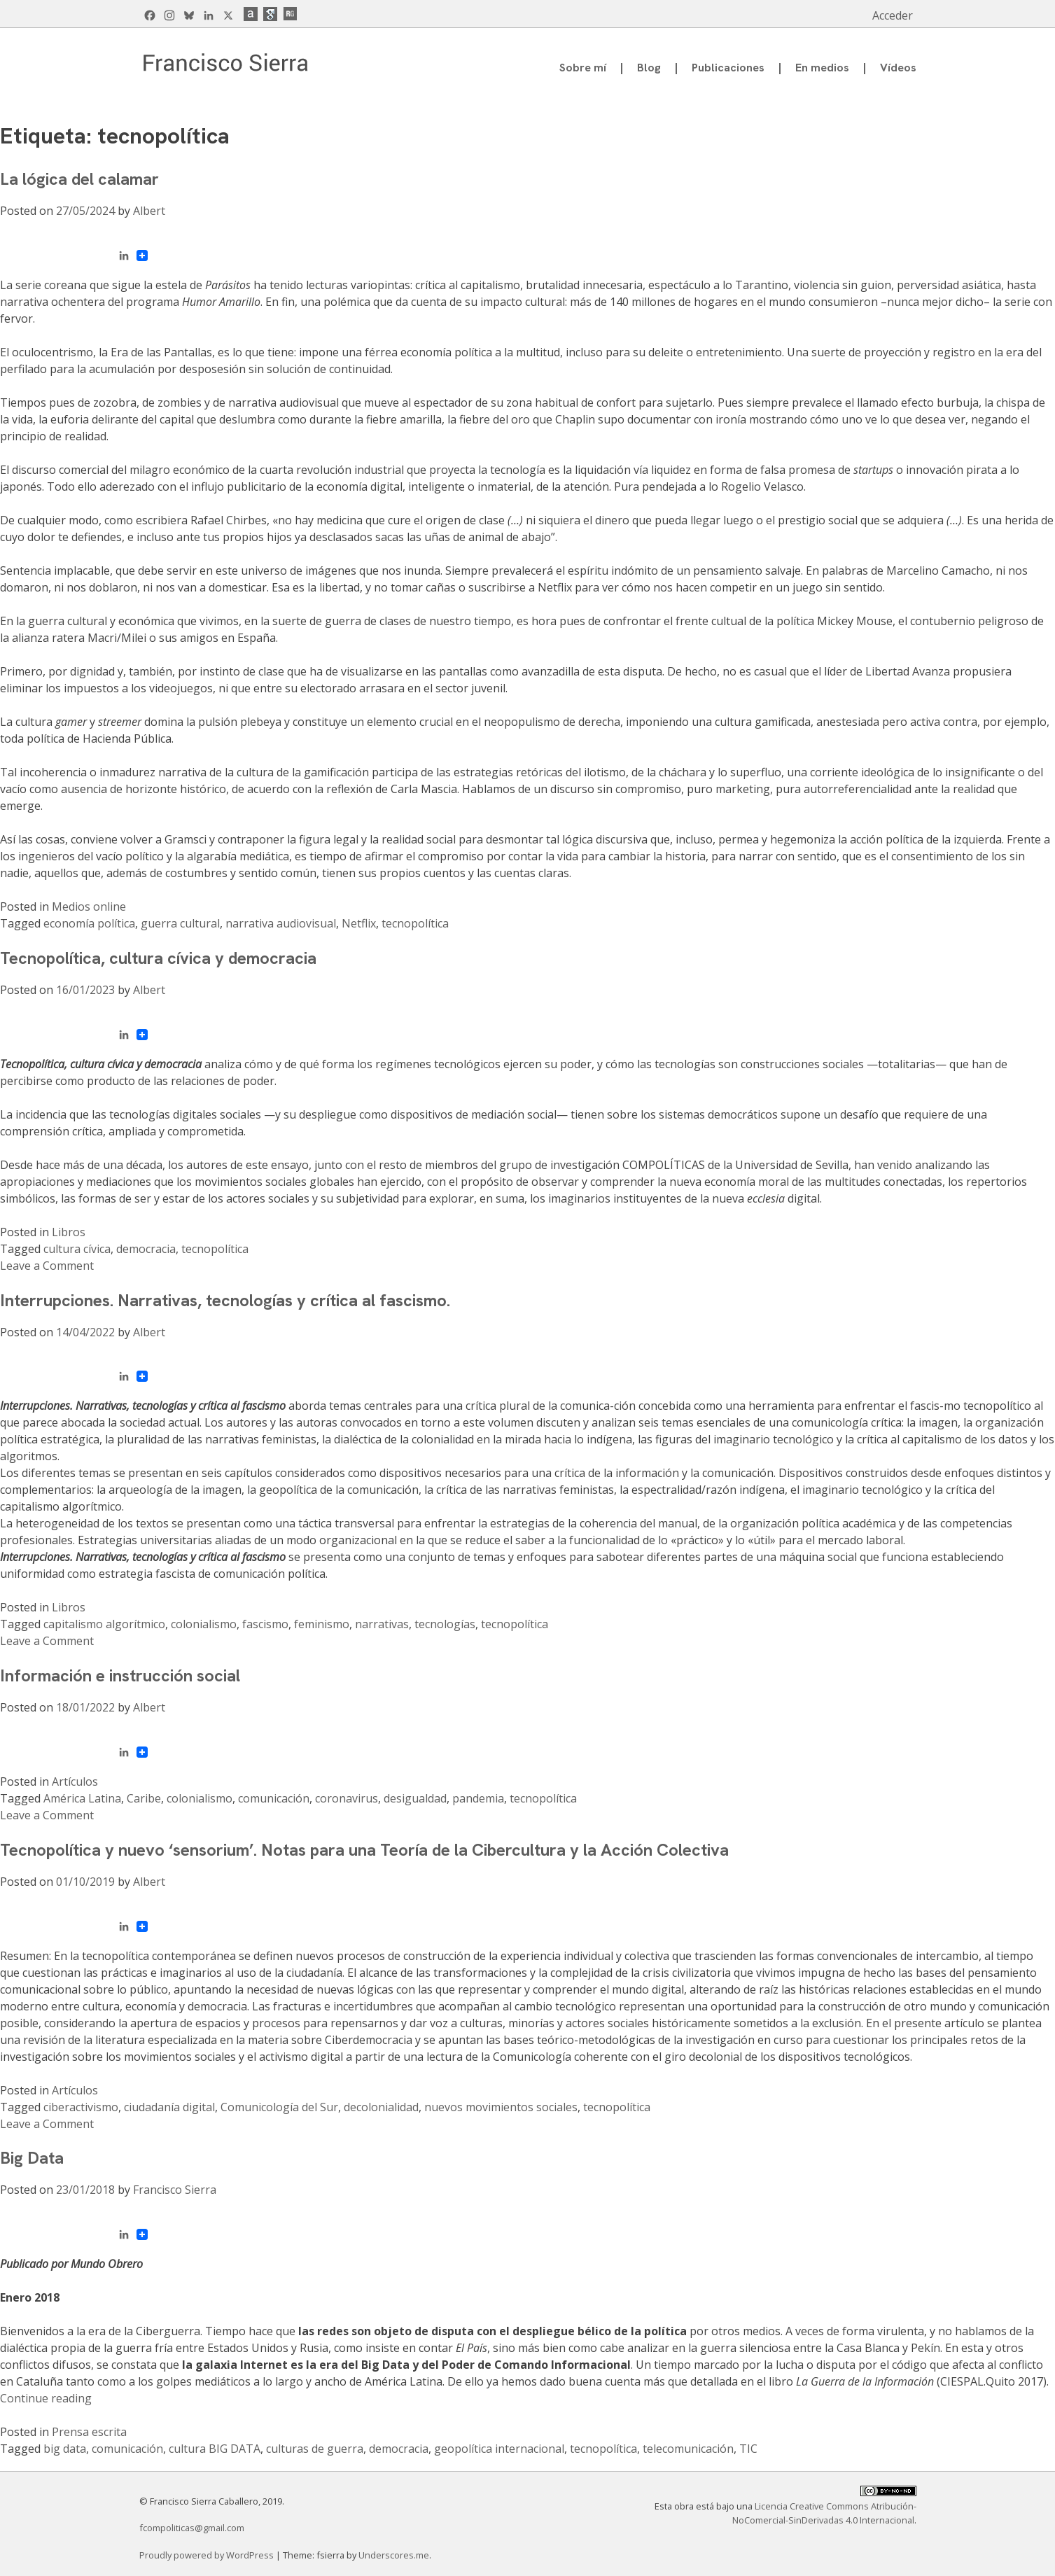 The image size is (1055, 2576). I want to click on Big Data, so click(32, 2158).